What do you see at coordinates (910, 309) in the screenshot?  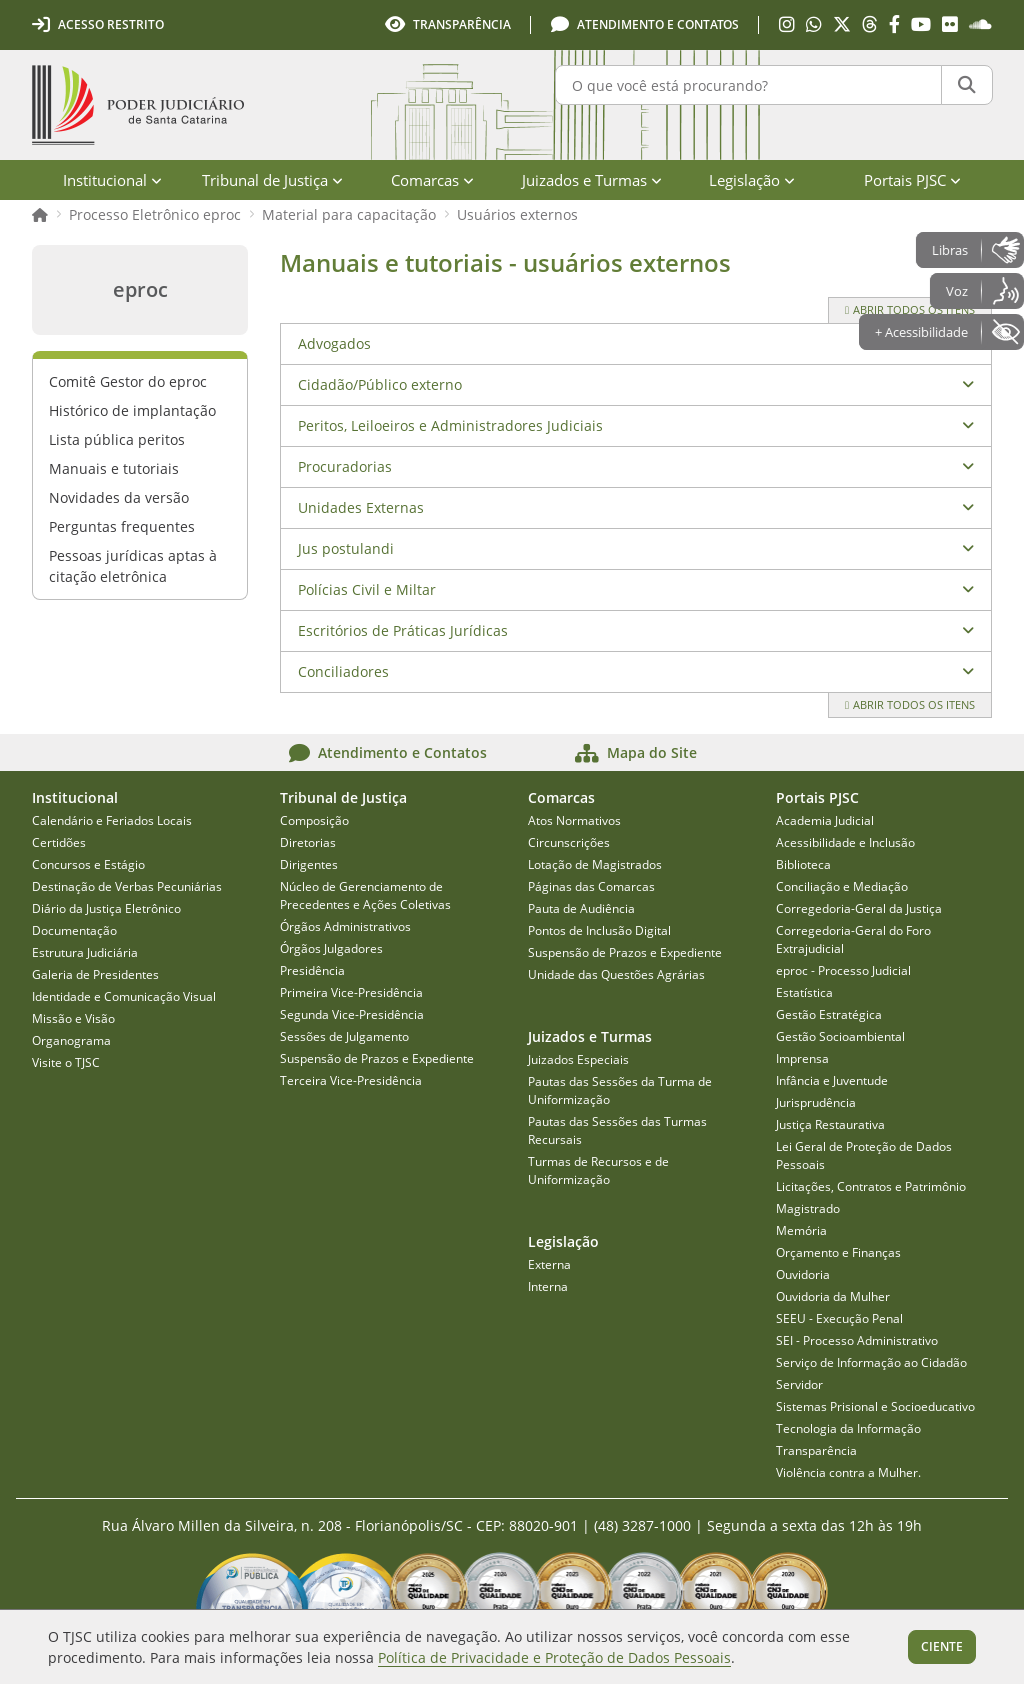 I see `Abrir todos os itens` at bounding box center [910, 309].